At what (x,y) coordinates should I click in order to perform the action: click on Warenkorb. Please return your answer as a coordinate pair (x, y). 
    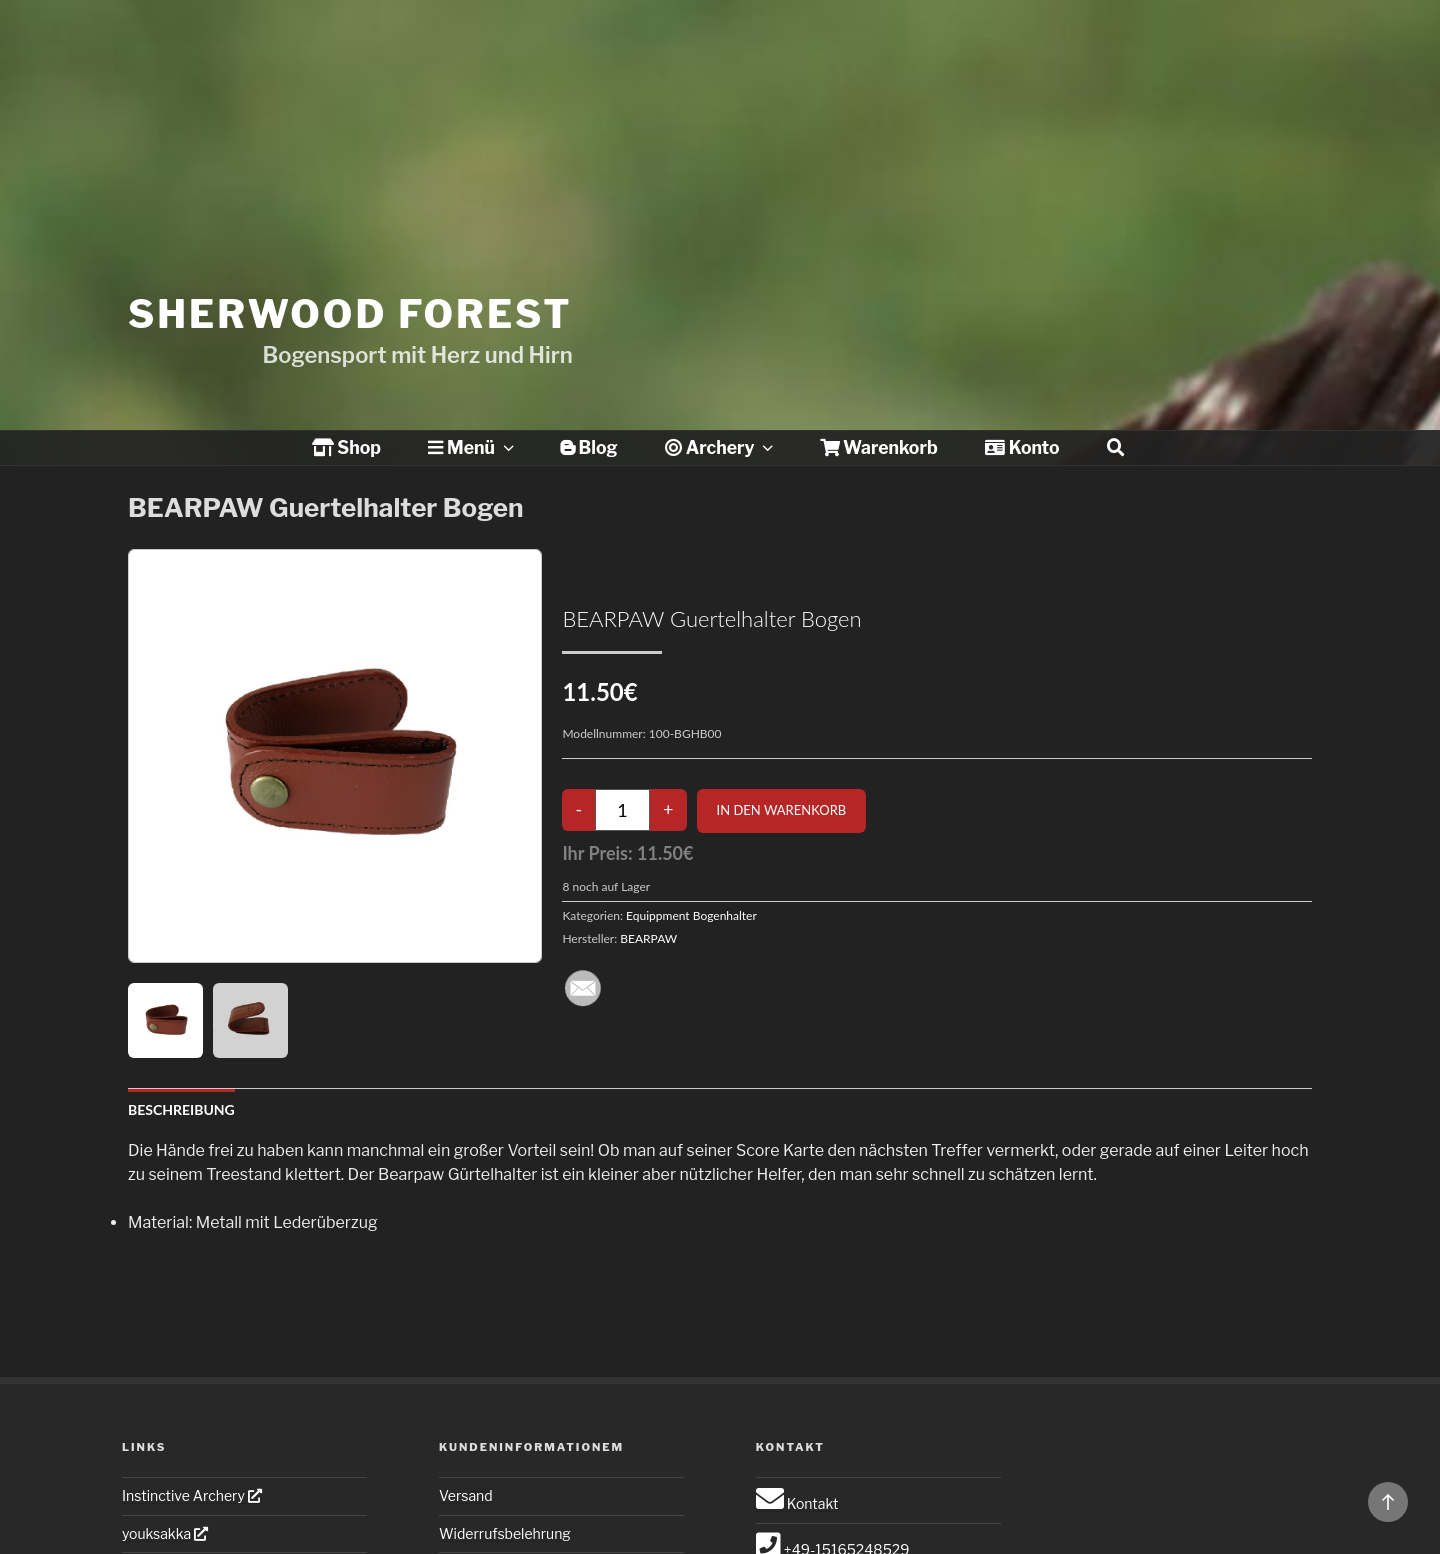
    Looking at the image, I should click on (879, 447).